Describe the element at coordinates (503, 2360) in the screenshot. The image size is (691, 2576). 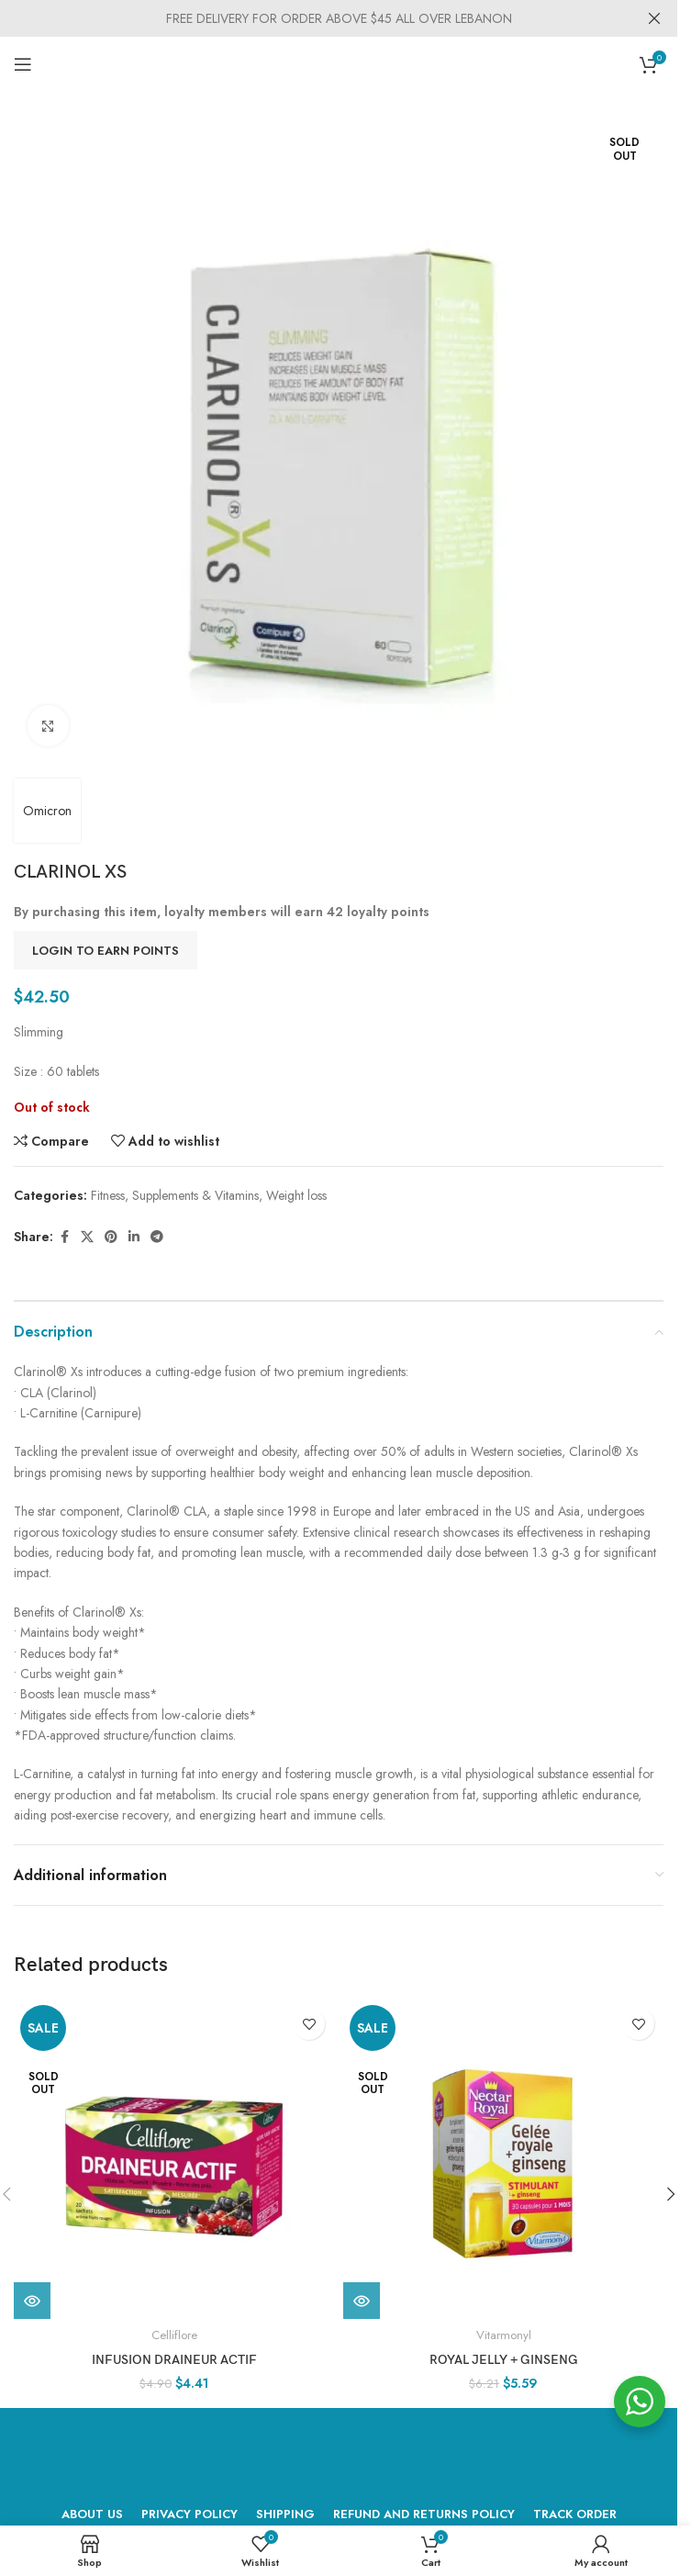
I see `ROYAL JELLY + GINSENG` at that location.